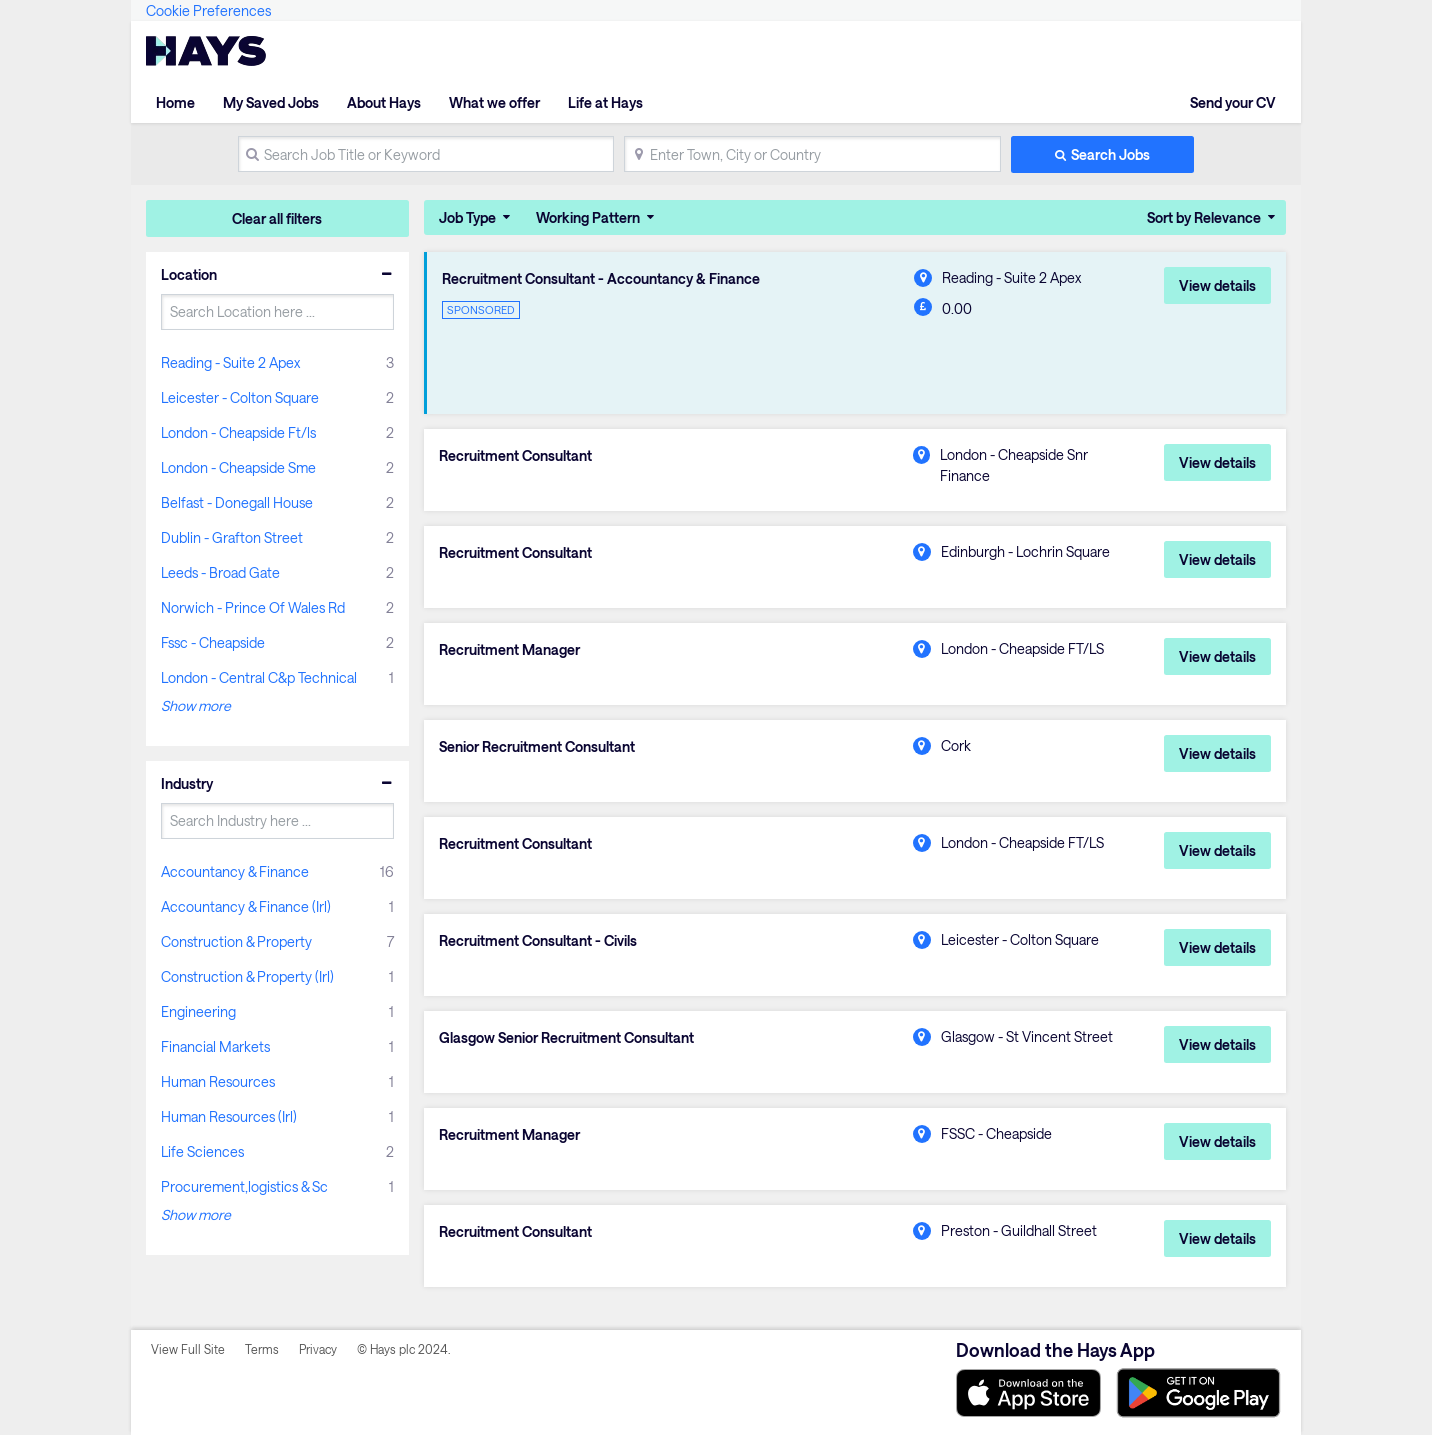  Describe the element at coordinates (467, 217) in the screenshot. I see `Job Type` at that location.